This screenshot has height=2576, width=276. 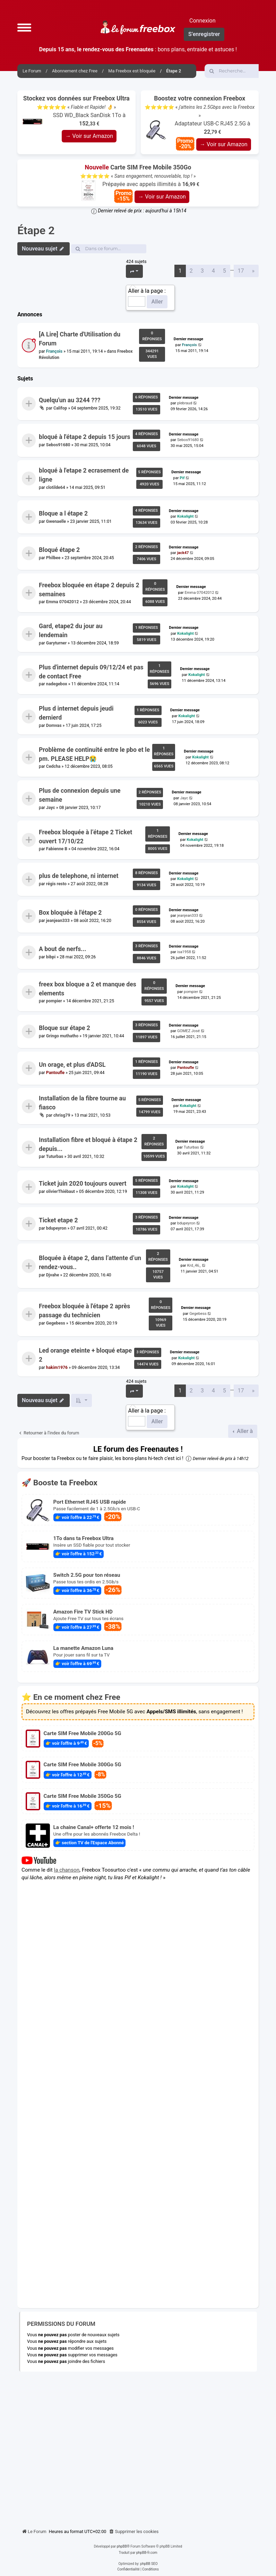 I want to click on S’enregistrer [menuitem], so click(x=204, y=34).